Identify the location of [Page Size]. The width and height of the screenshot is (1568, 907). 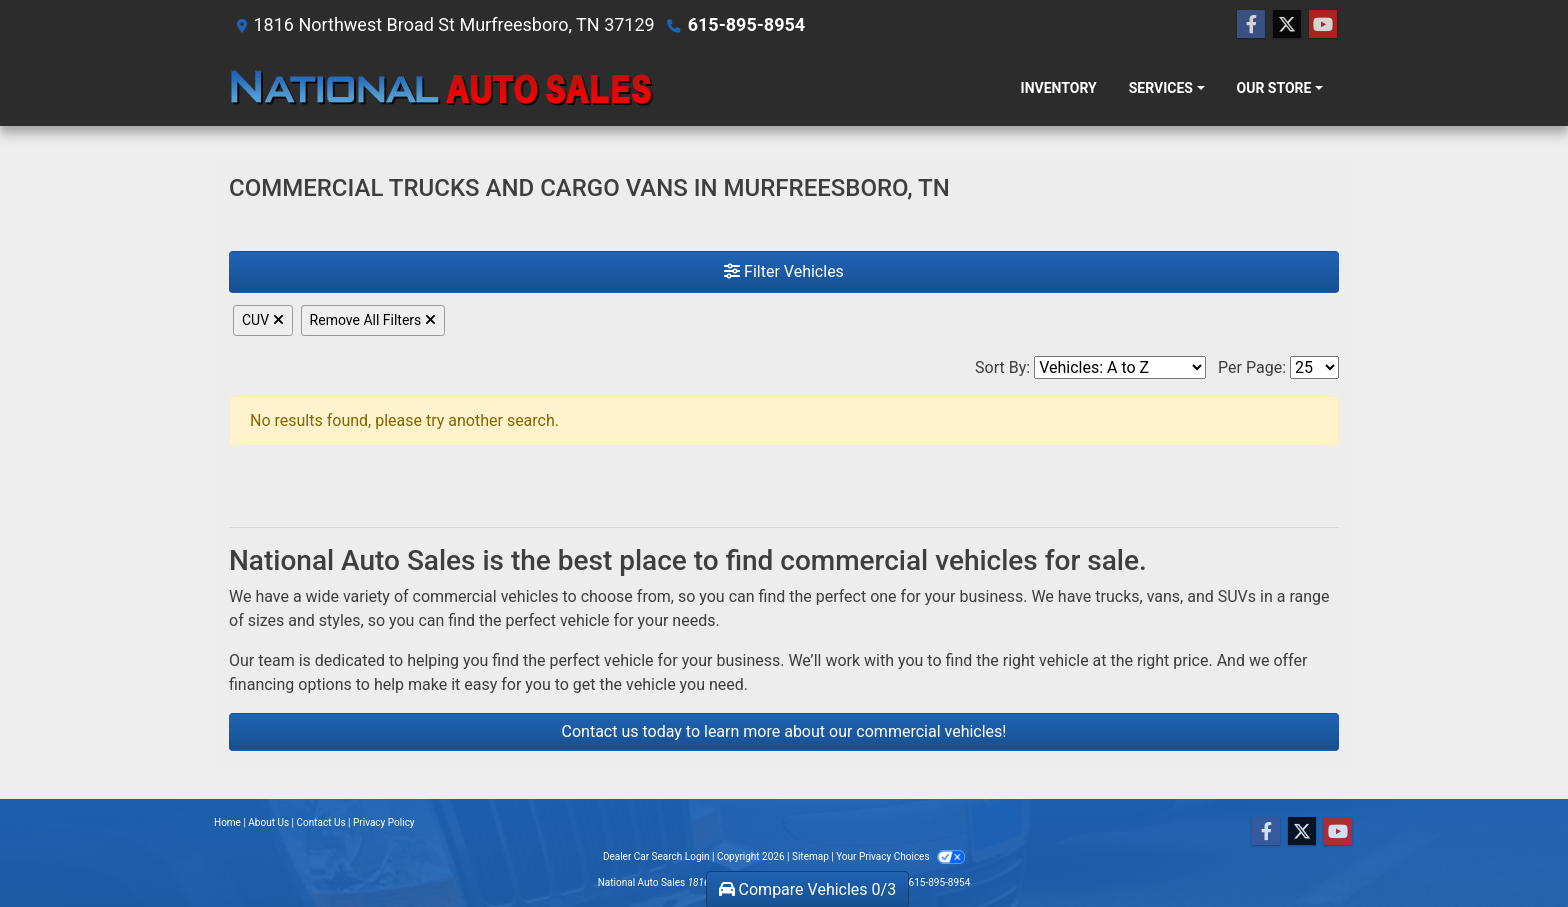
(1314, 367).